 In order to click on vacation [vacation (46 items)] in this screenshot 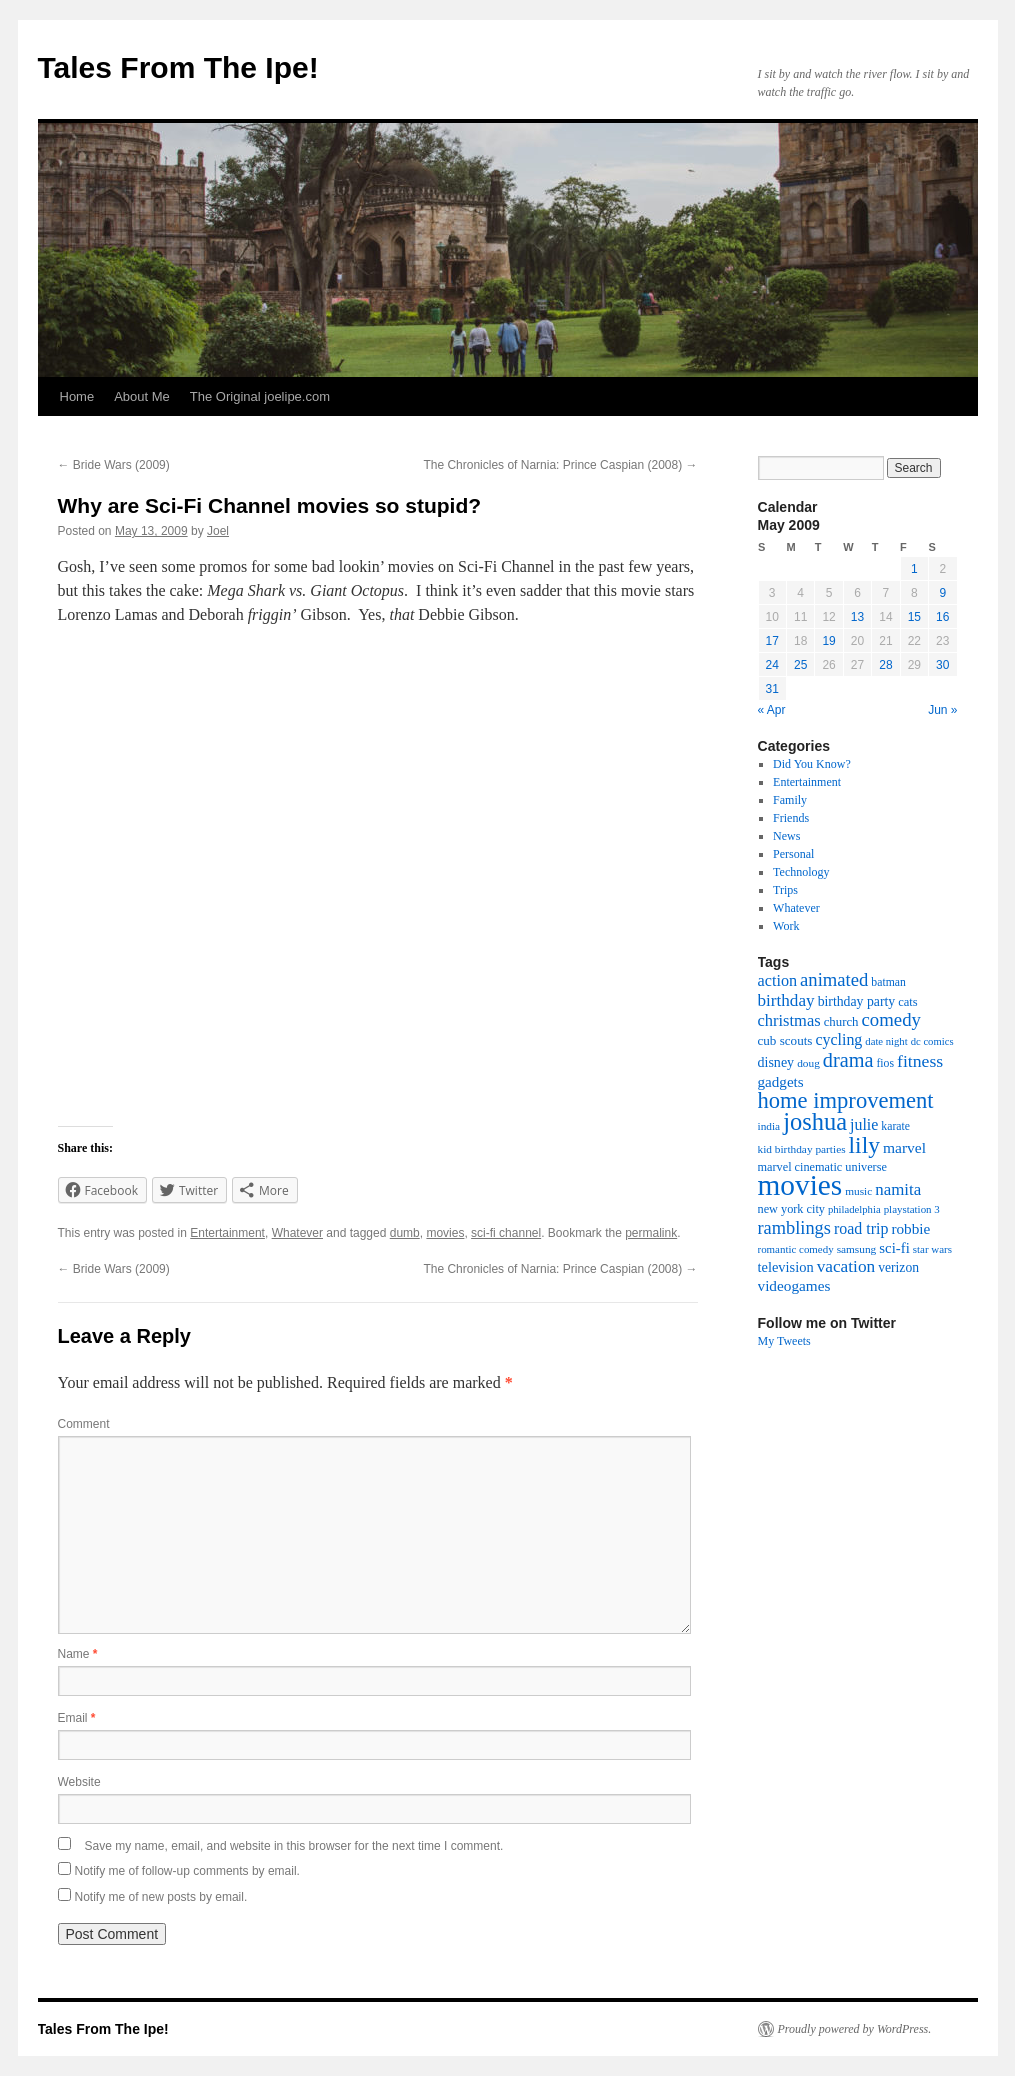, I will do `click(846, 1266)`.